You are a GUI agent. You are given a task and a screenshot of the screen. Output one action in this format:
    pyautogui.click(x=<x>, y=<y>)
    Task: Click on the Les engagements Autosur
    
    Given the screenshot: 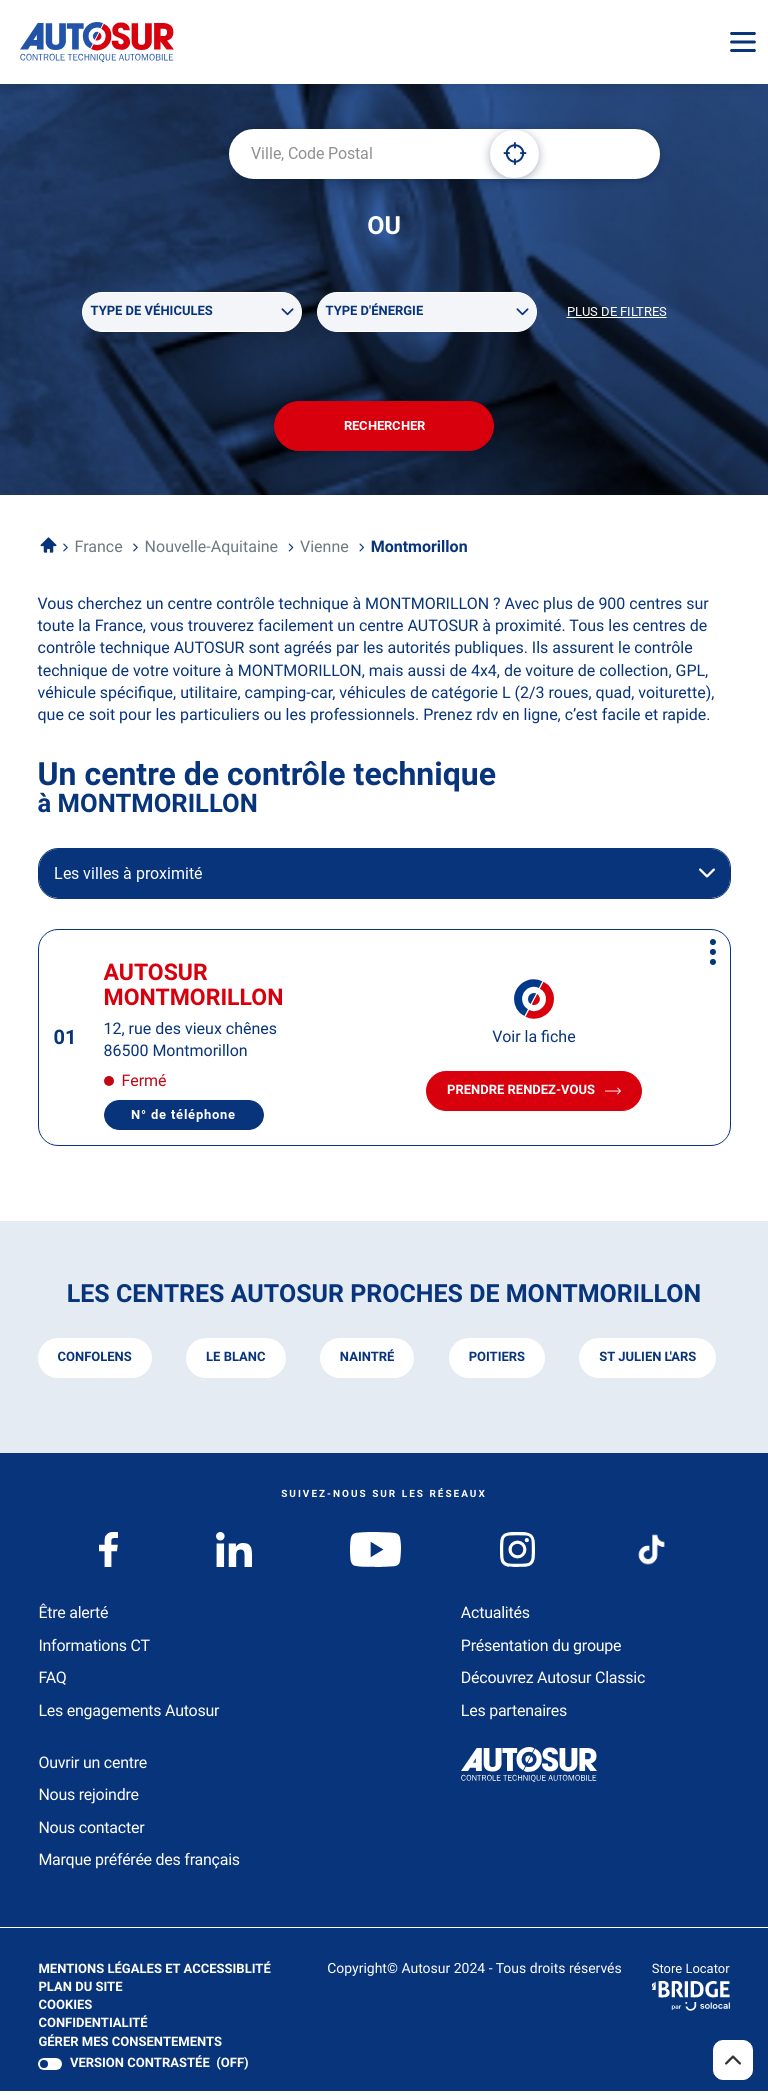 What is the action you would take?
    pyautogui.click(x=128, y=1713)
    